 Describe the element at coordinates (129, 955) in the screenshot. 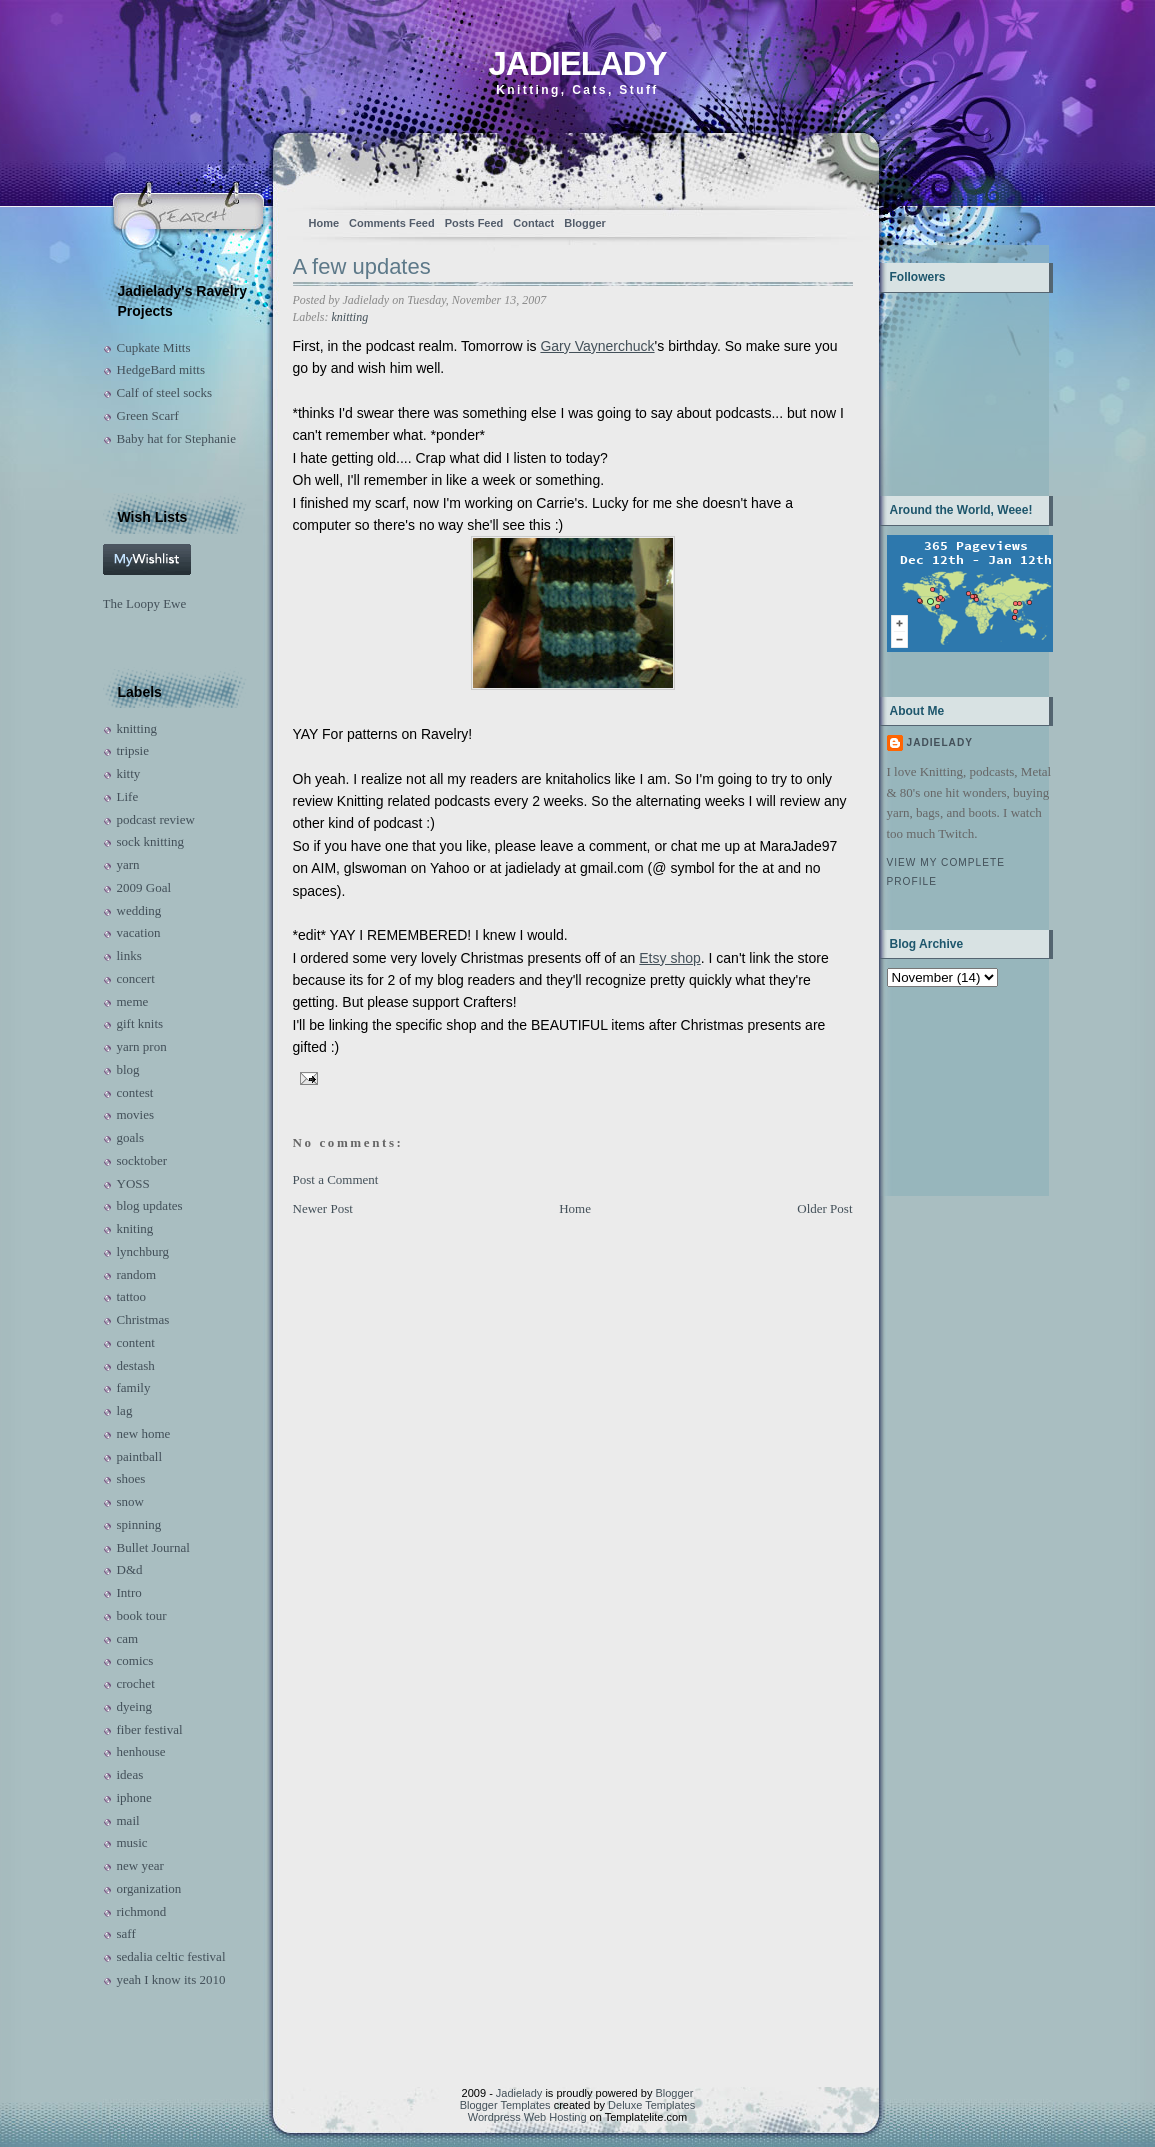

I see `links` at that location.